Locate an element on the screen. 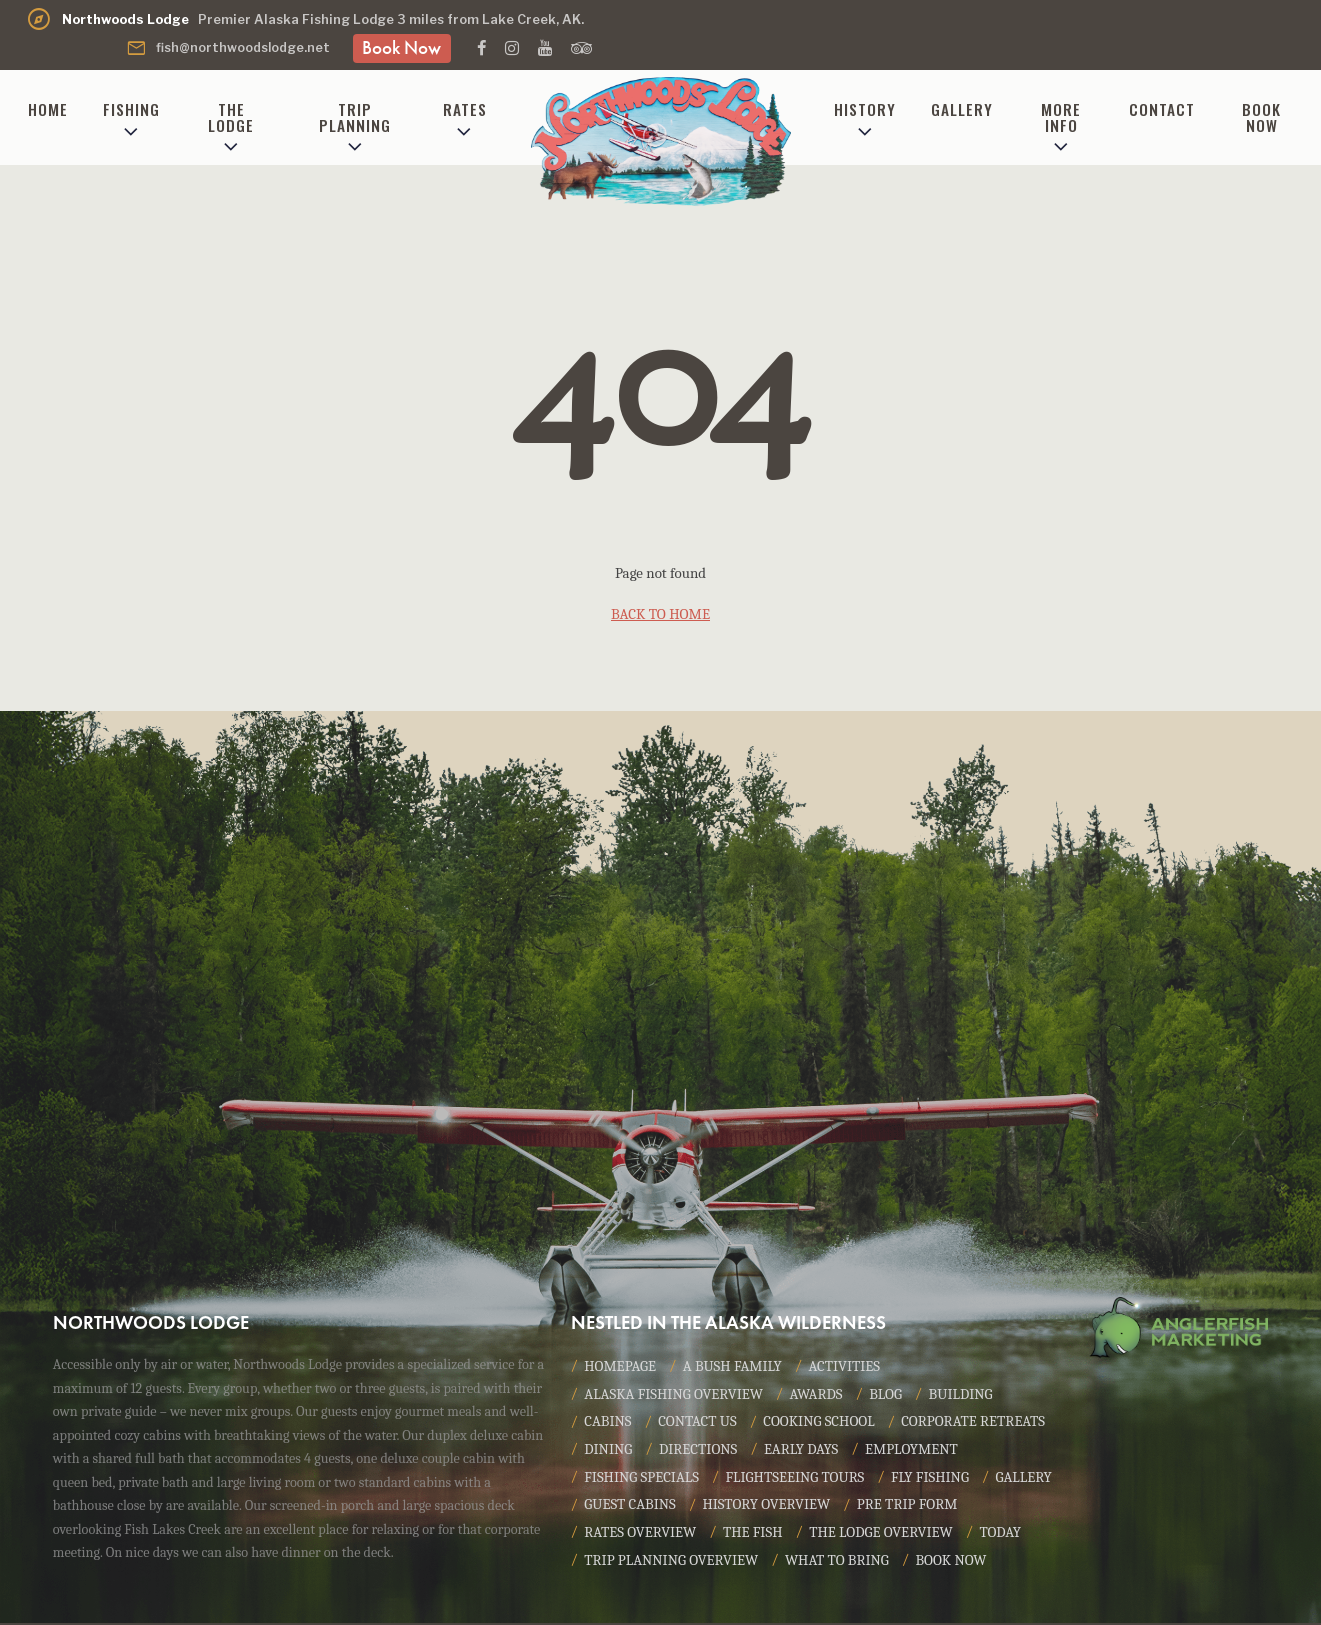 This screenshot has height=1625, width=1321. Fly Fishing is located at coordinates (933, 1479).